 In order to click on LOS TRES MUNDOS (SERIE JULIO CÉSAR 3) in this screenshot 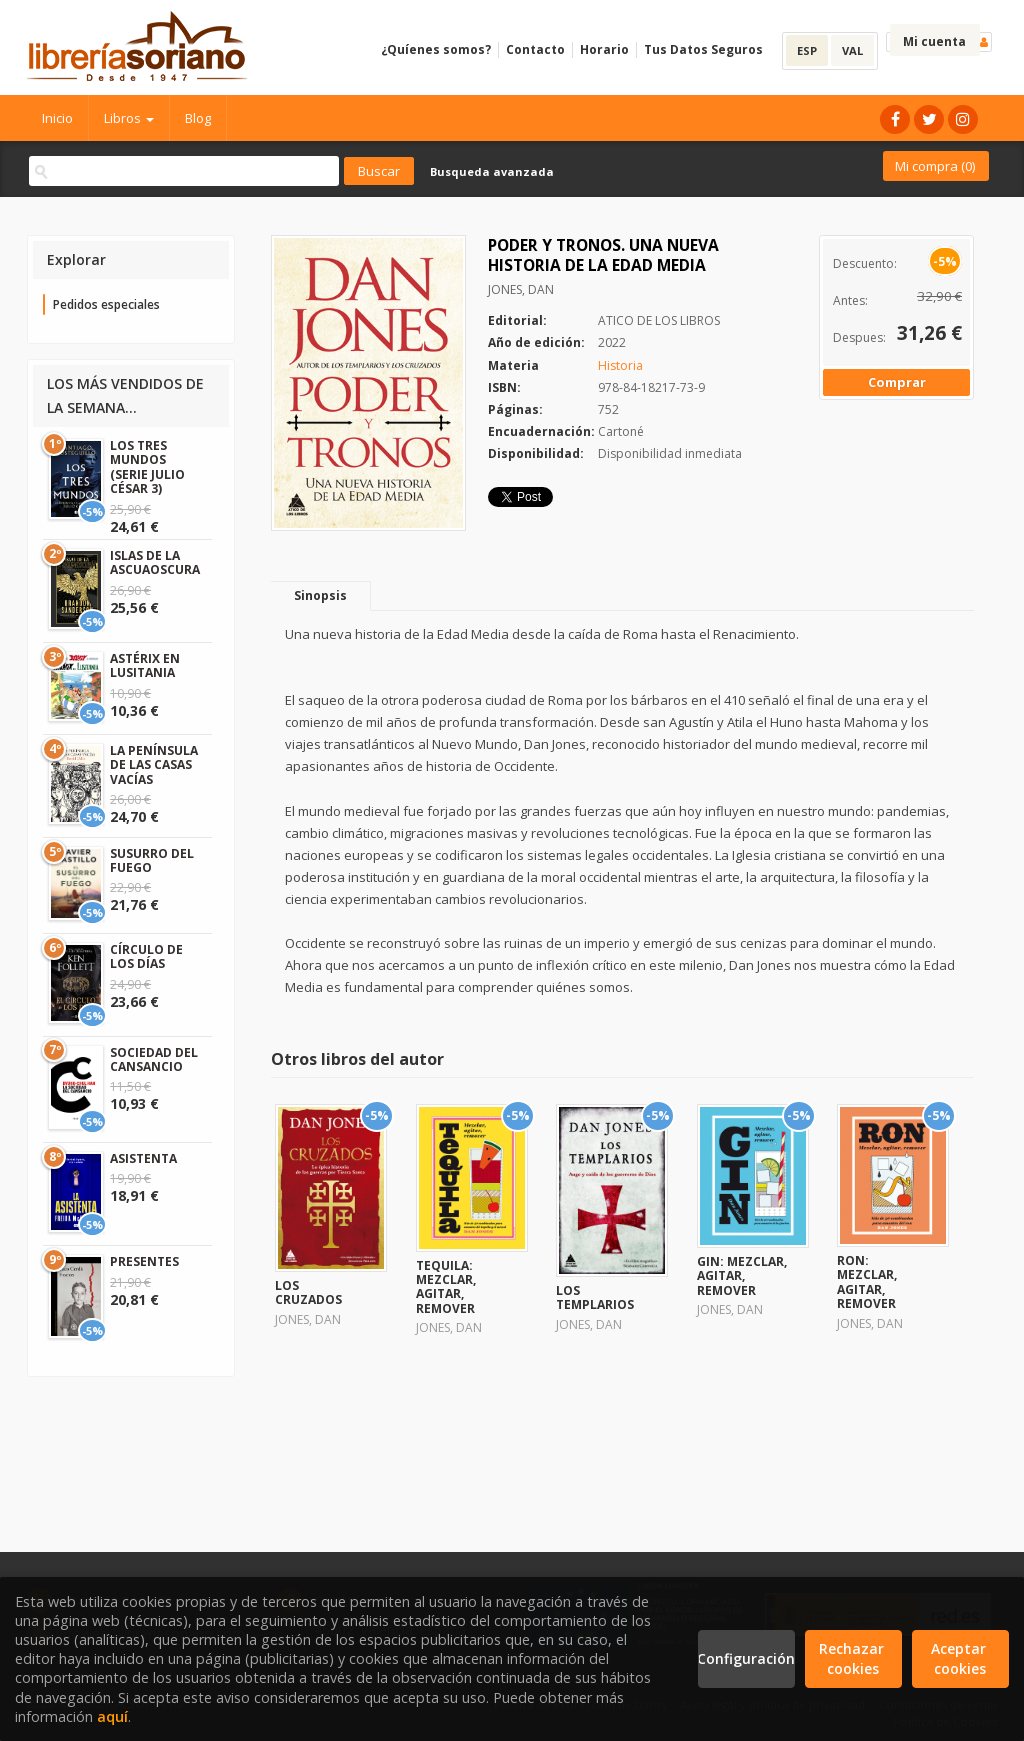, I will do `click(147, 467)`.